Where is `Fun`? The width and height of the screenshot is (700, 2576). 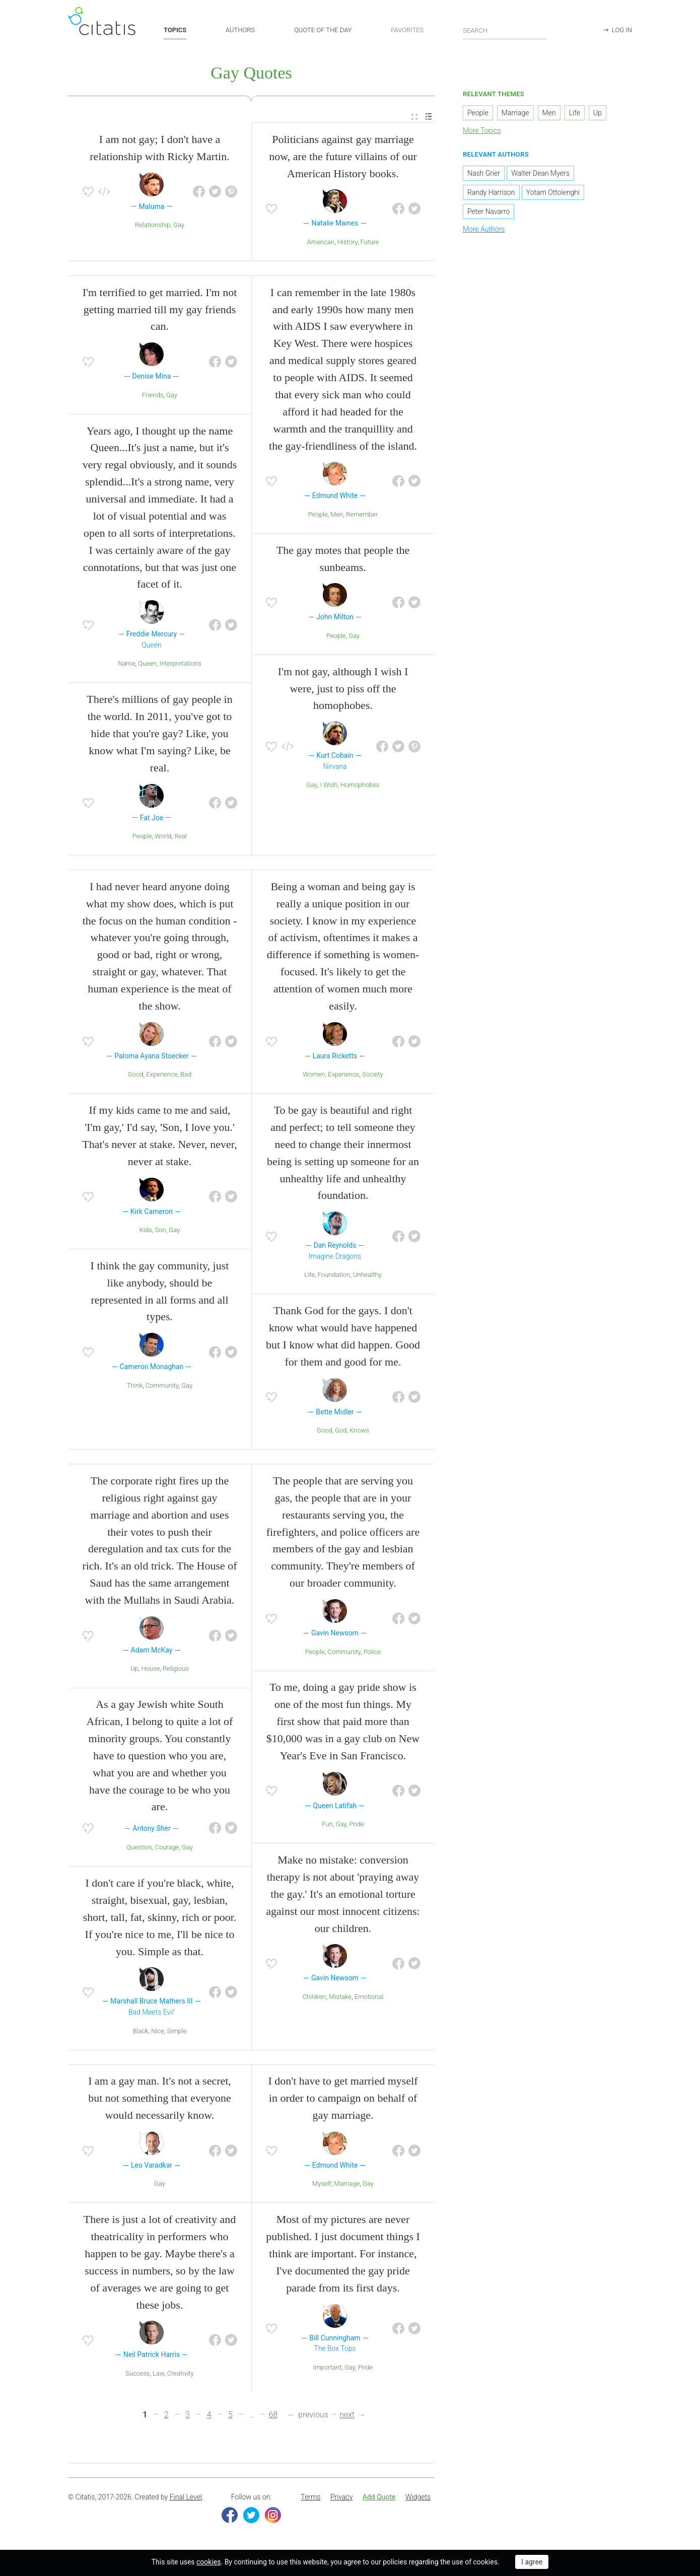
Fun is located at coordinates (327, 1827).